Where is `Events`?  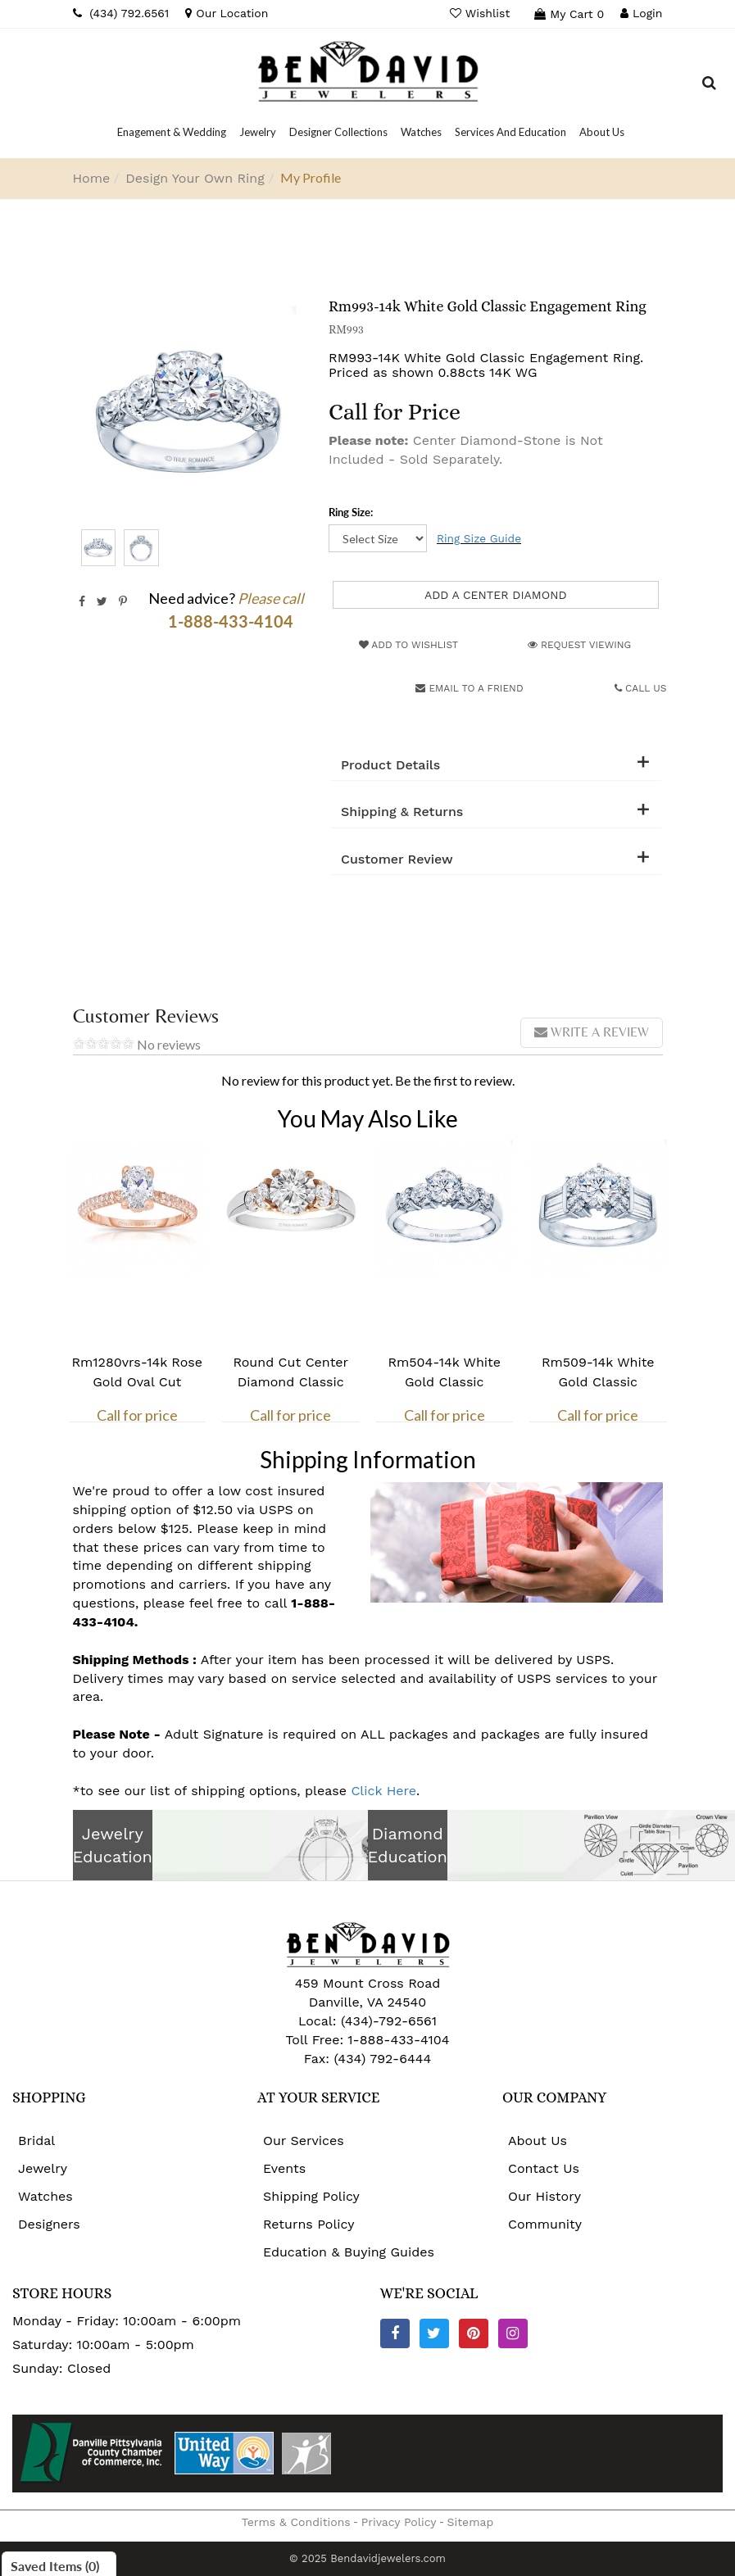 Events is located at coordinates (284, 2168).